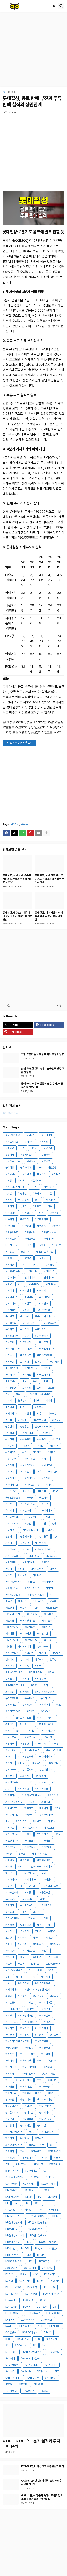  What do you see at coordinates (23, 2384) in the screenshot?
I see `SPC삼립` at bounding box center [23, 2384].